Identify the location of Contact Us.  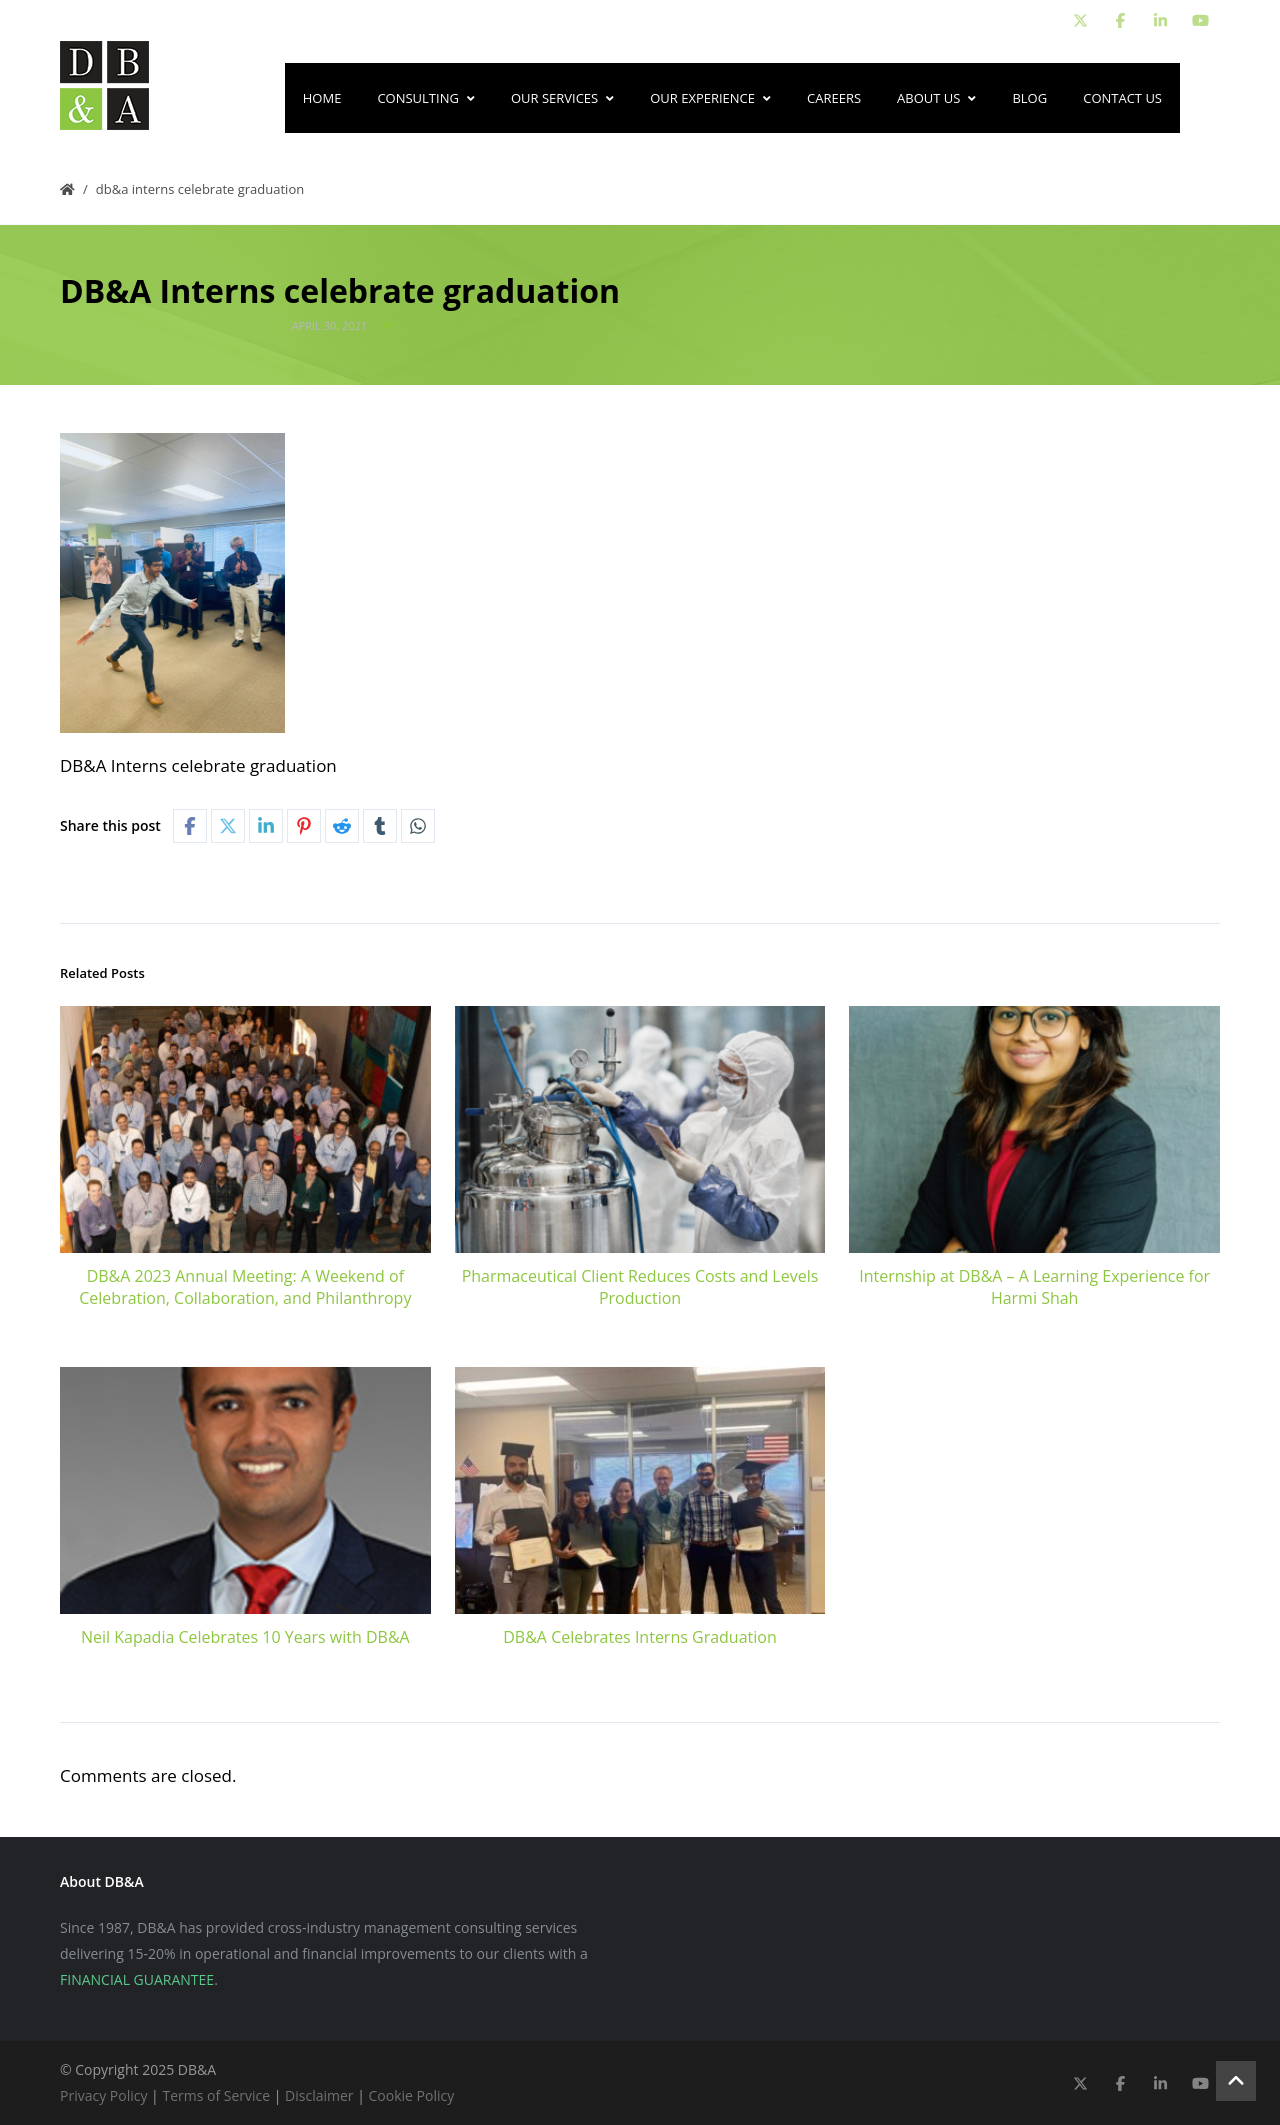
(1122, 98).